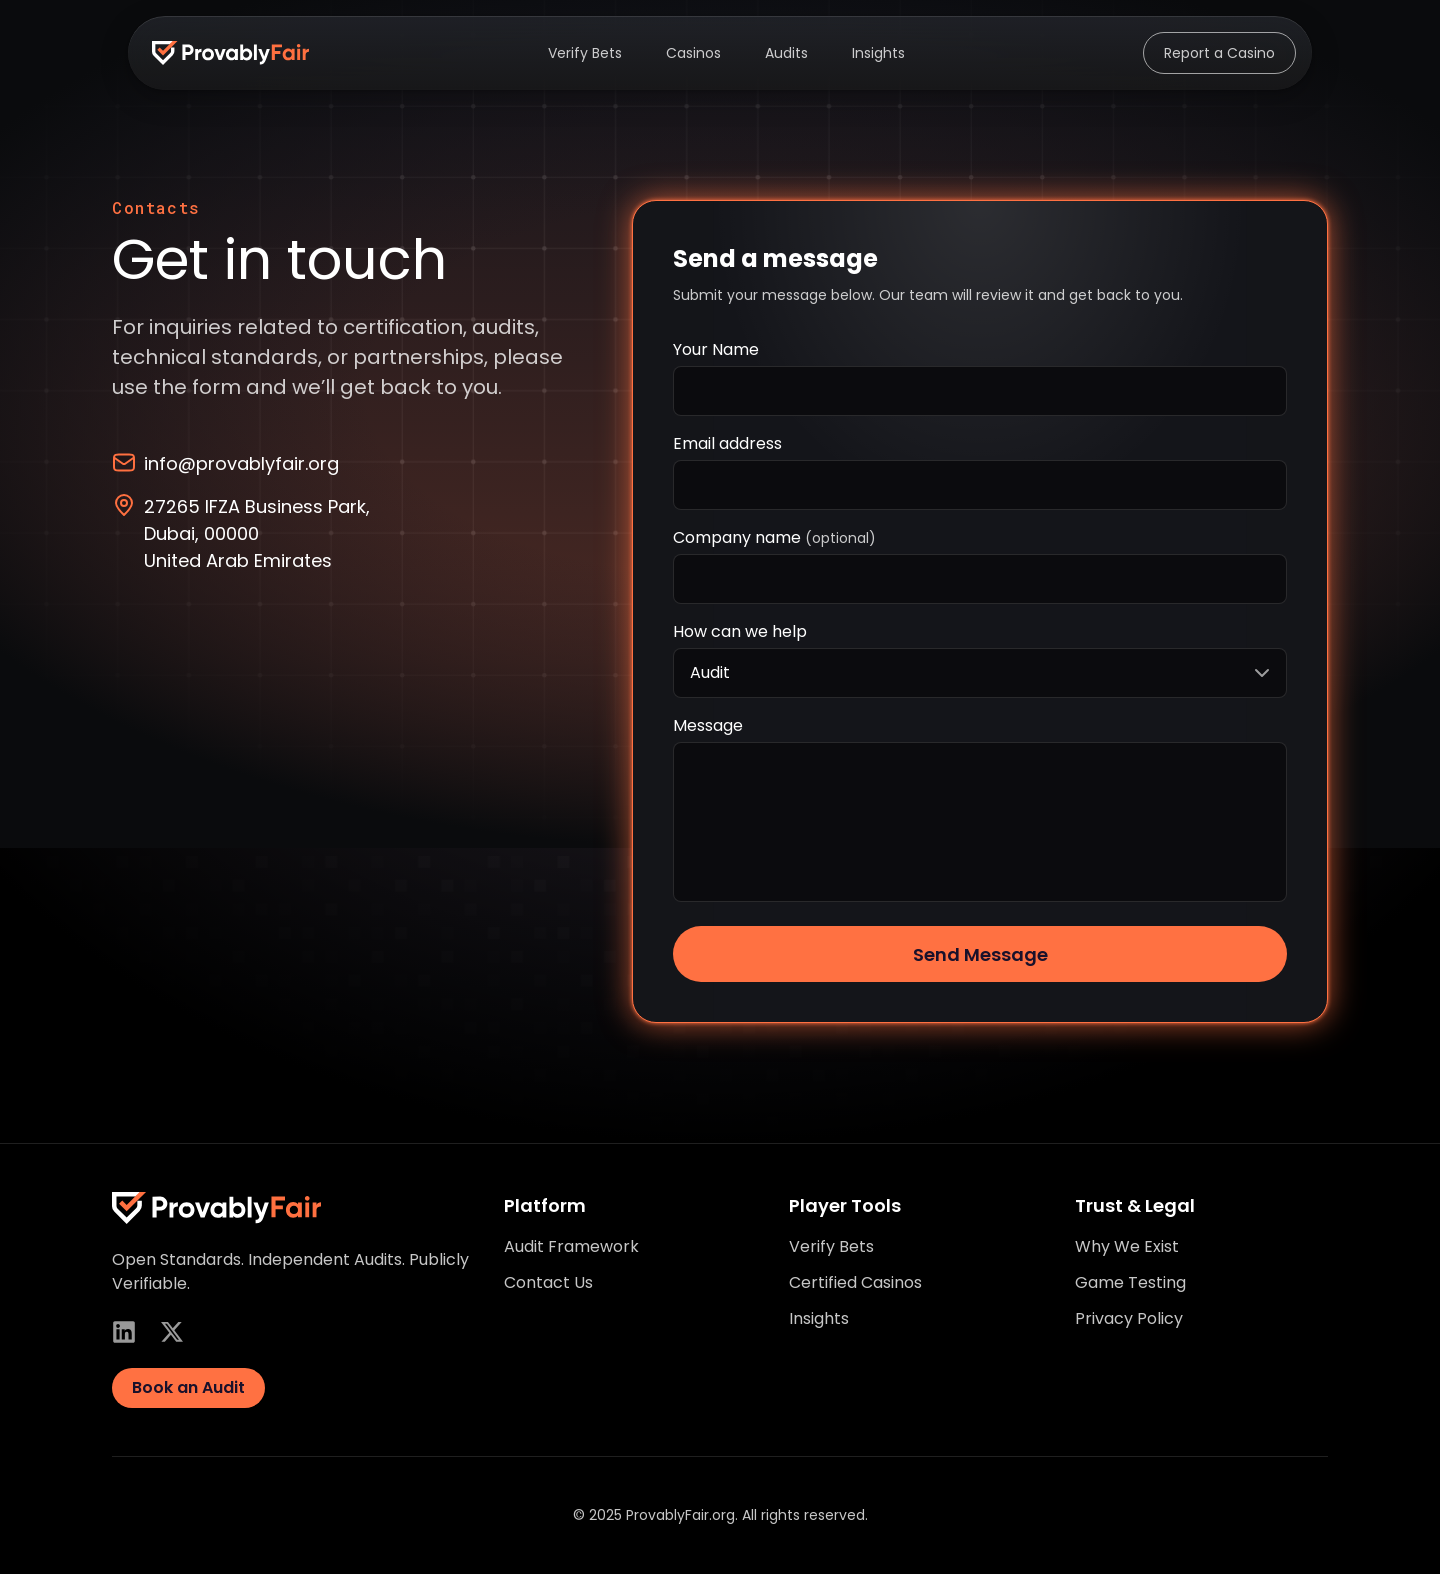 This screenshot has height=1574, width=1440. What do you see at coordinates (878, 53) in the screenshot?
I see `Insights` at bounding box center [878, 53].